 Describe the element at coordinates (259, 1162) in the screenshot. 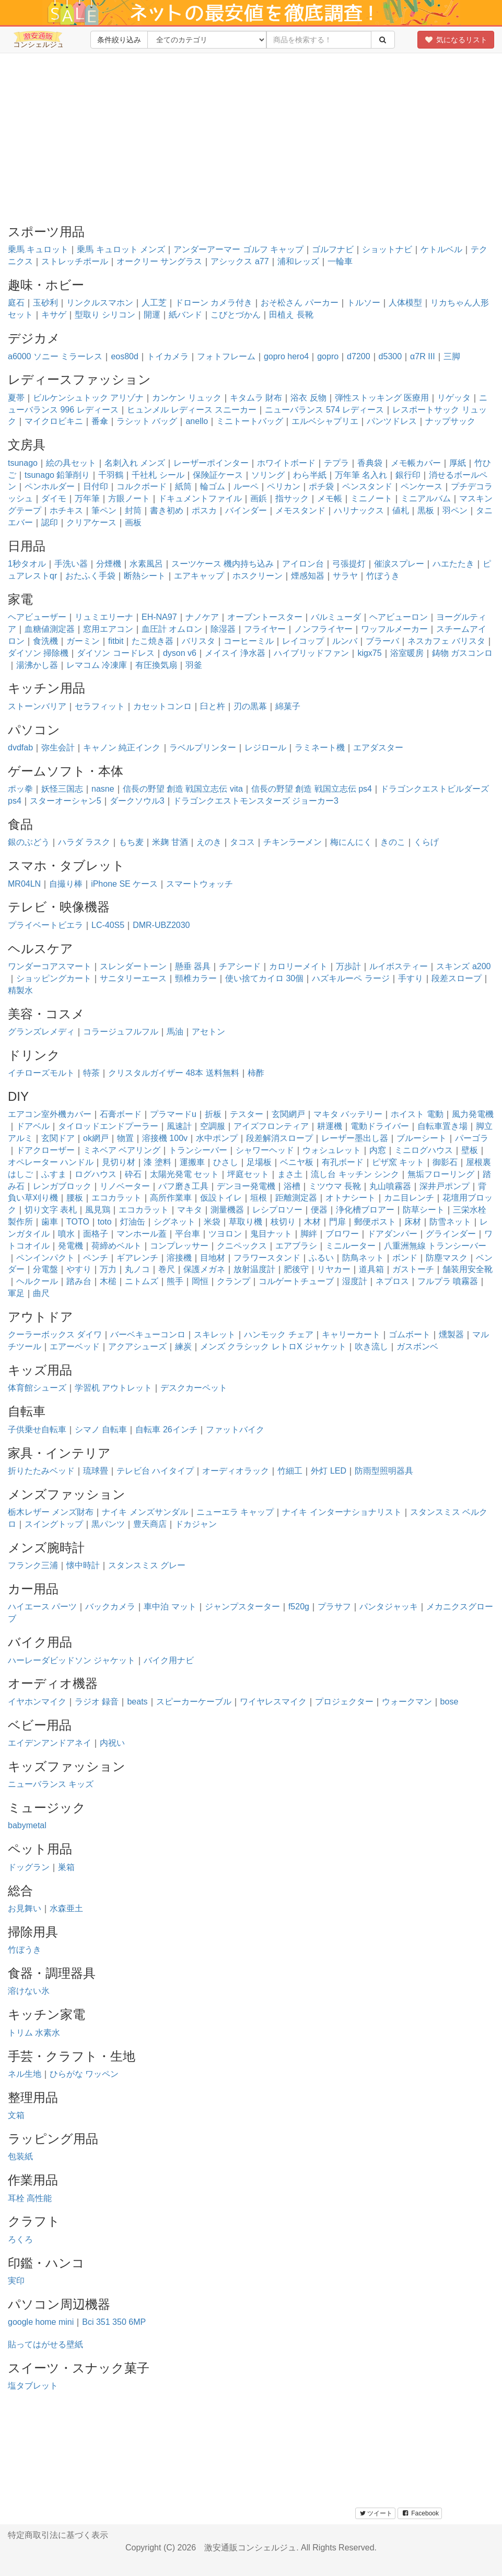

I see `足場板` at that location.